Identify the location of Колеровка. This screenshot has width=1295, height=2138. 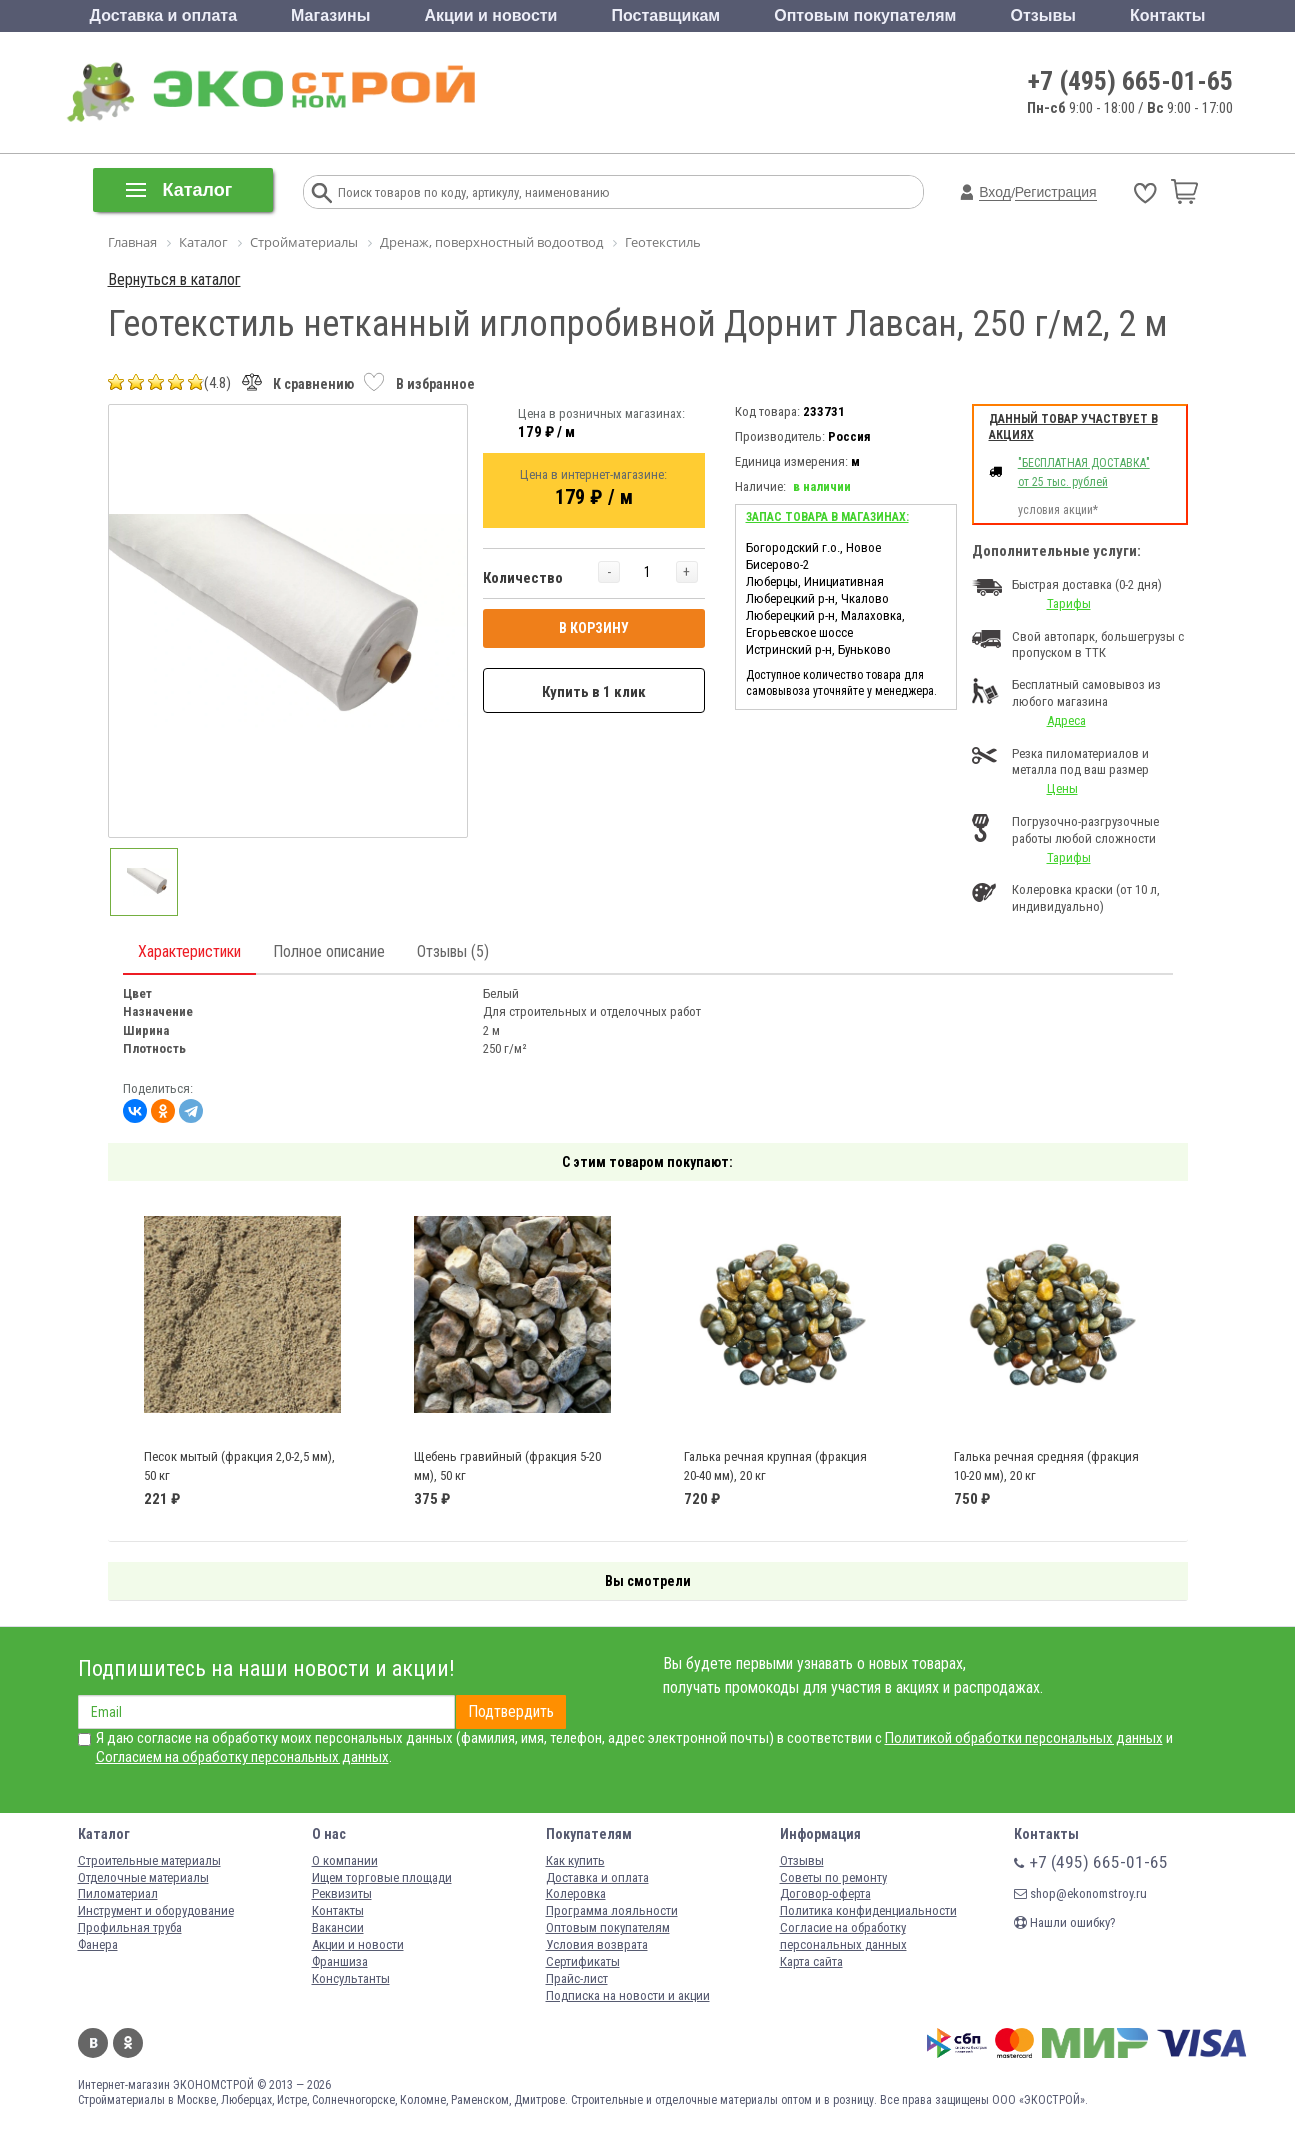
(576, 1893).